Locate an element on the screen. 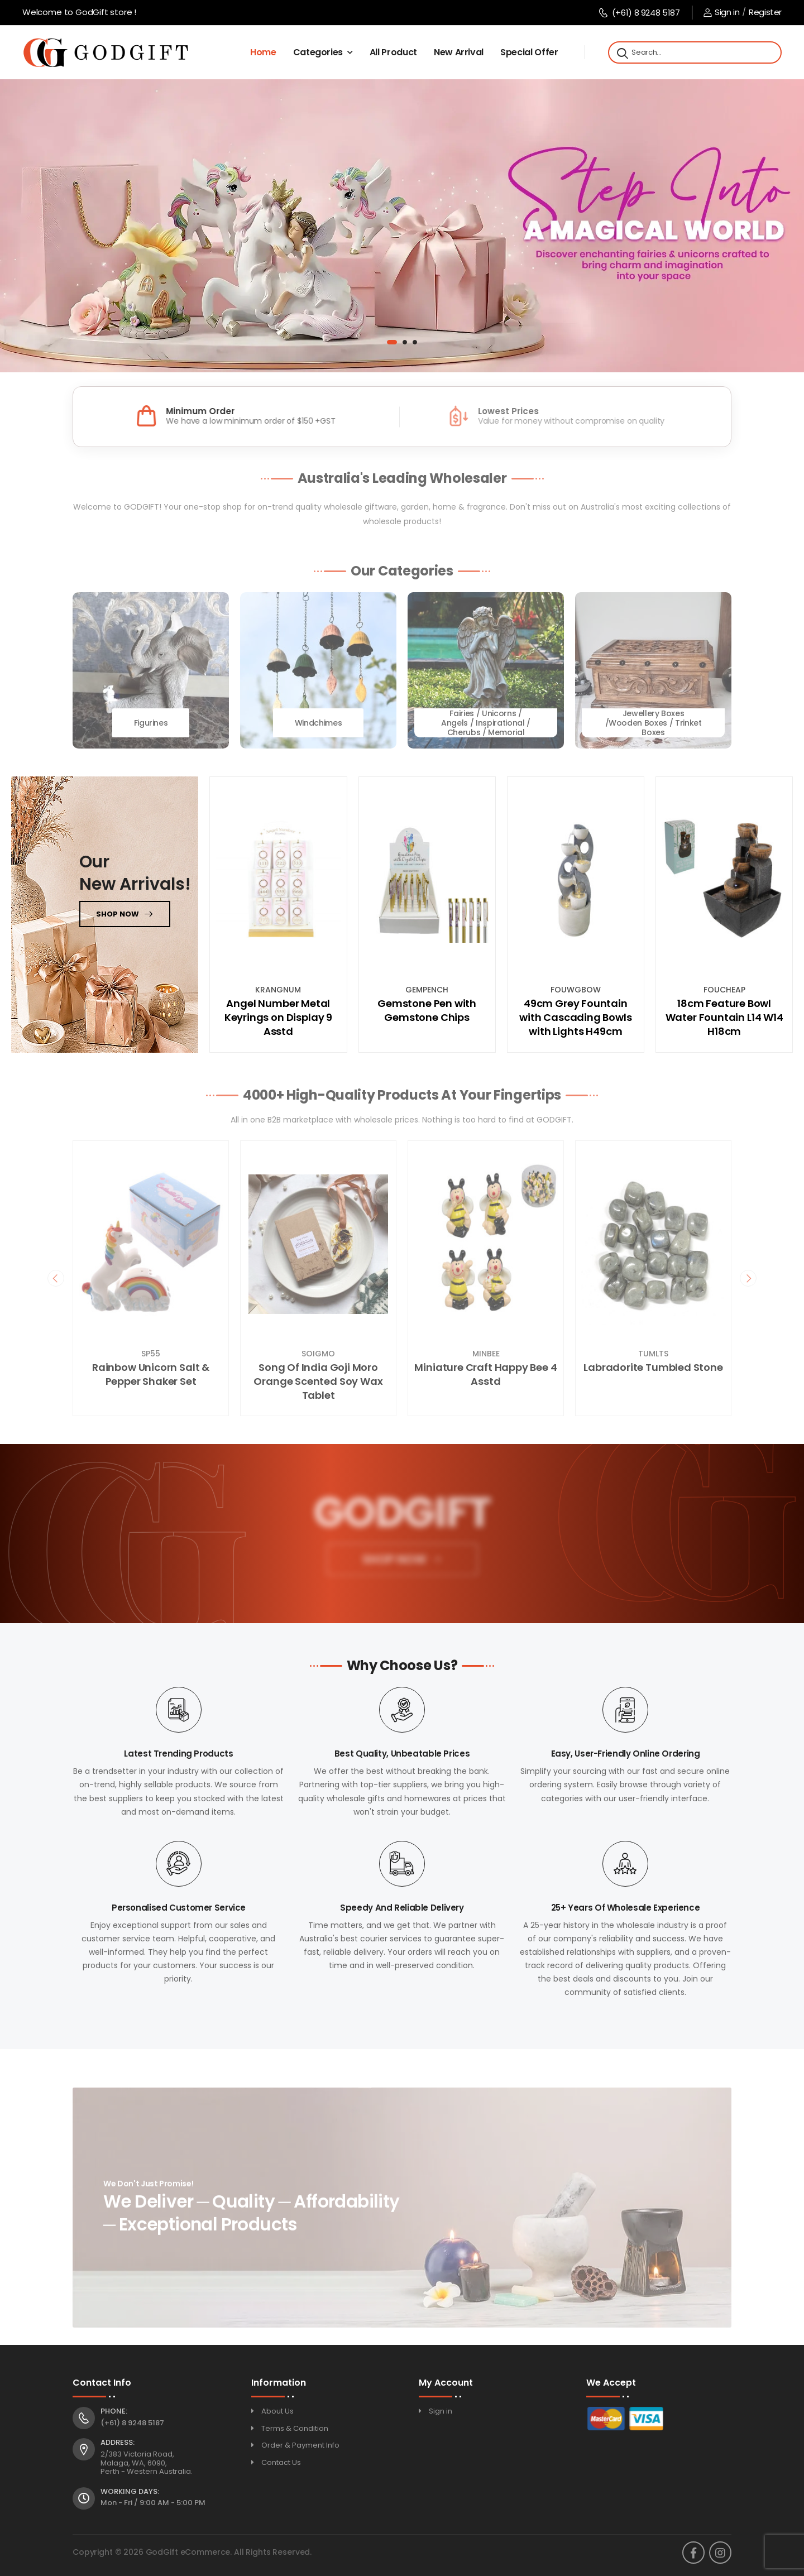  [button] is located at coordinates (392, 342).